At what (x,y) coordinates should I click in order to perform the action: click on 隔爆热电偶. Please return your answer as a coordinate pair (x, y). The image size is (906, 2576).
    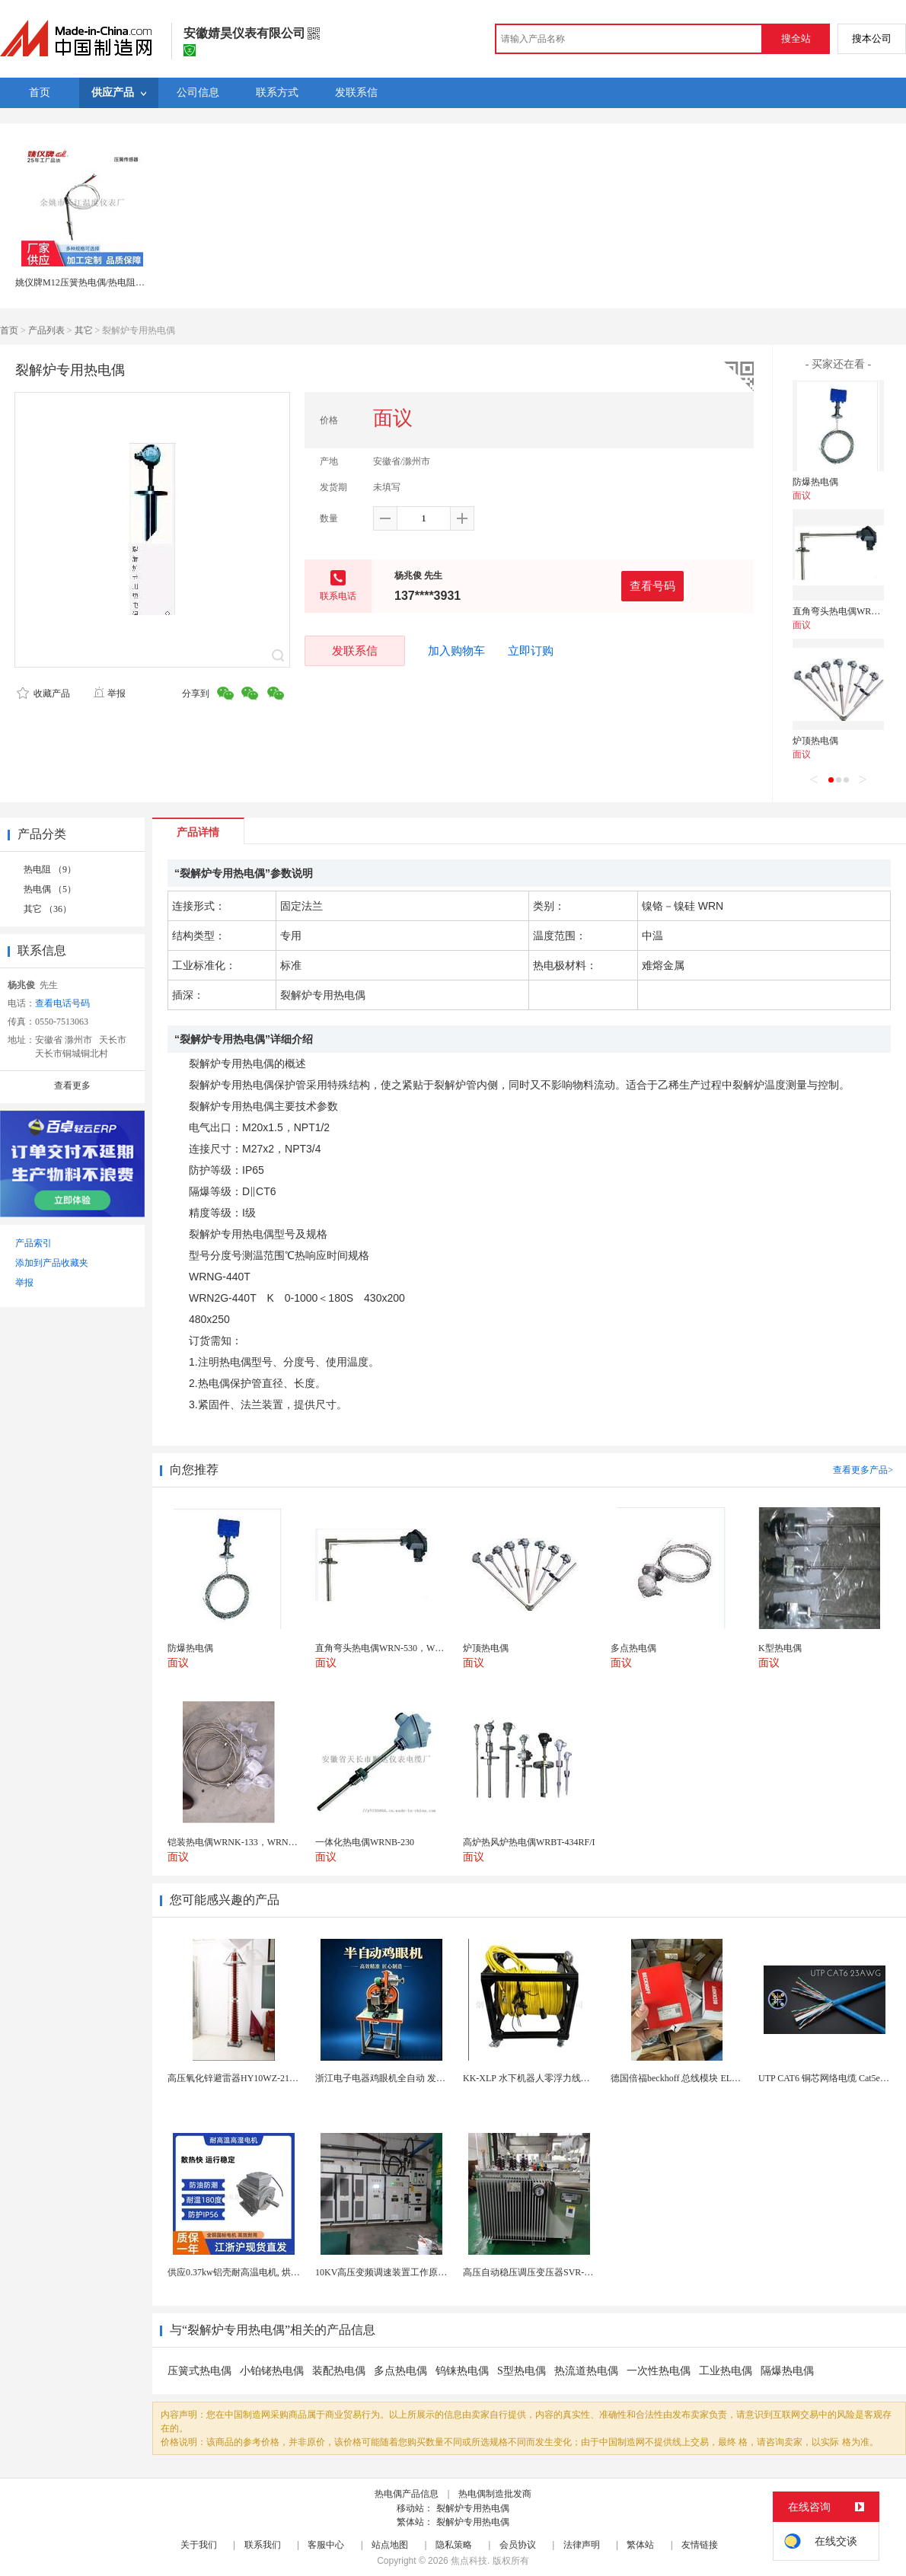
    Looking at the image, I should click on (787, 2371).